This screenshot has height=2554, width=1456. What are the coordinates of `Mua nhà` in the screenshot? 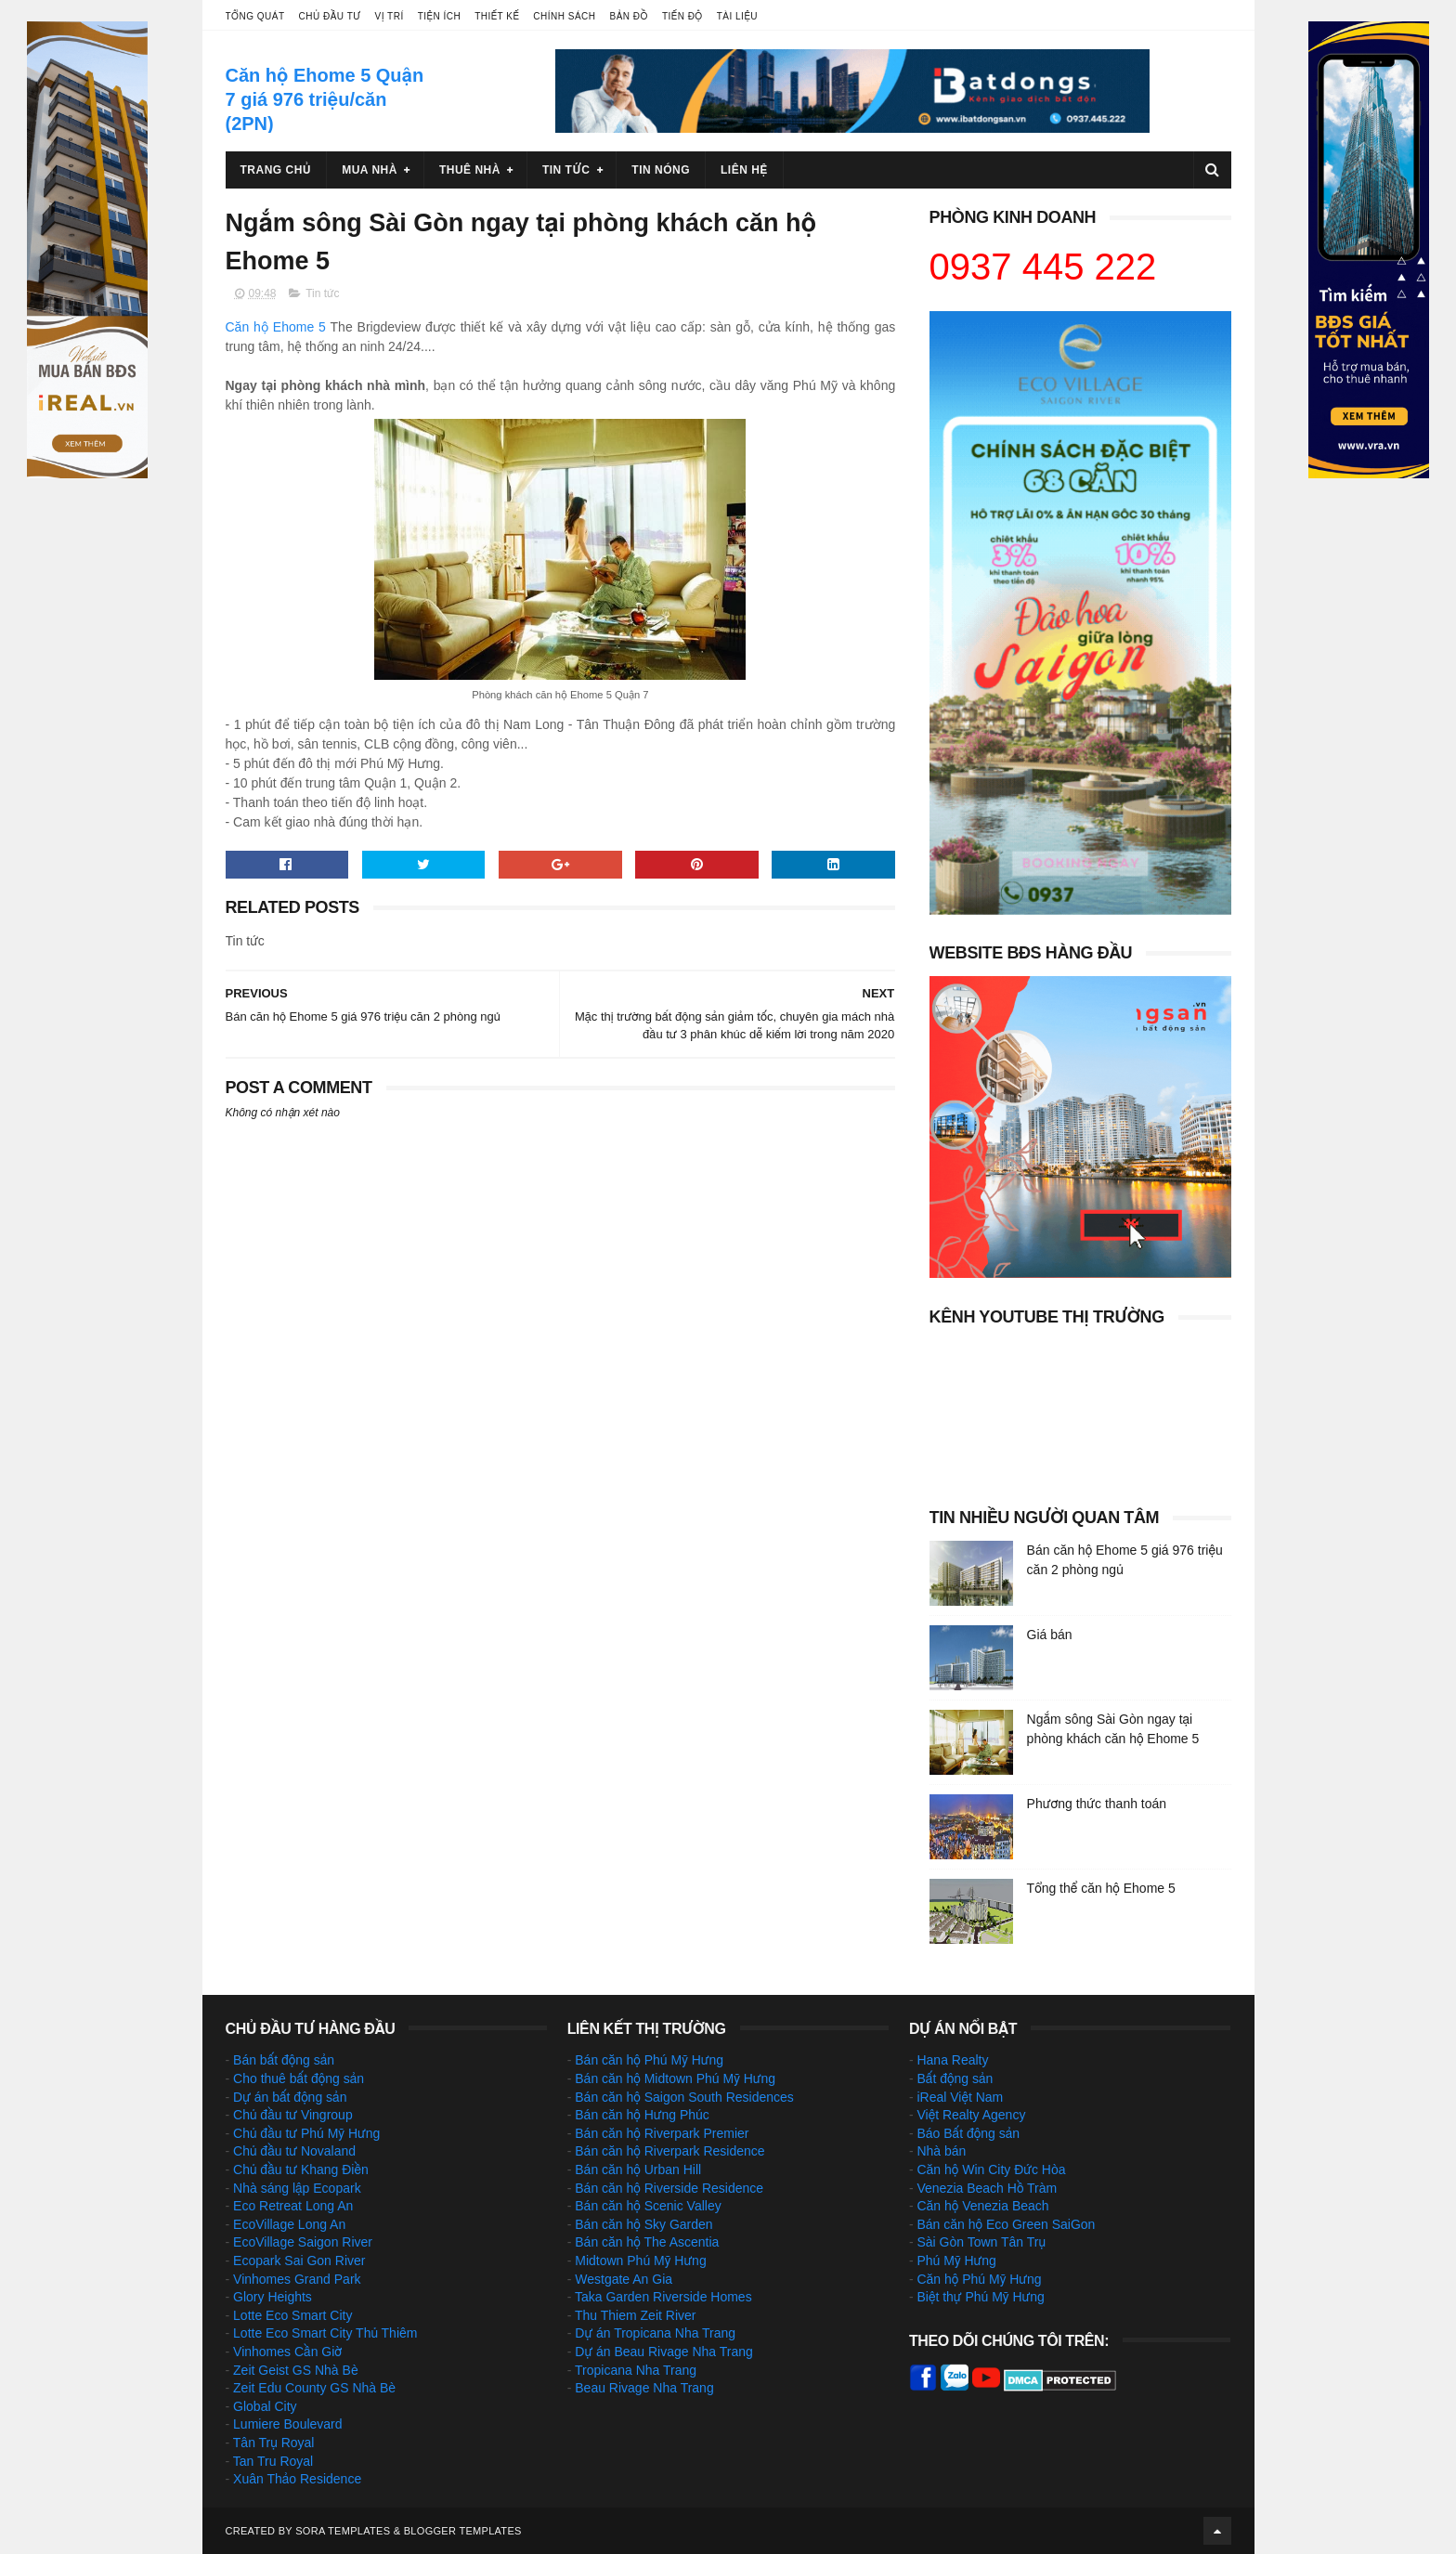 It's located at (369, 169).